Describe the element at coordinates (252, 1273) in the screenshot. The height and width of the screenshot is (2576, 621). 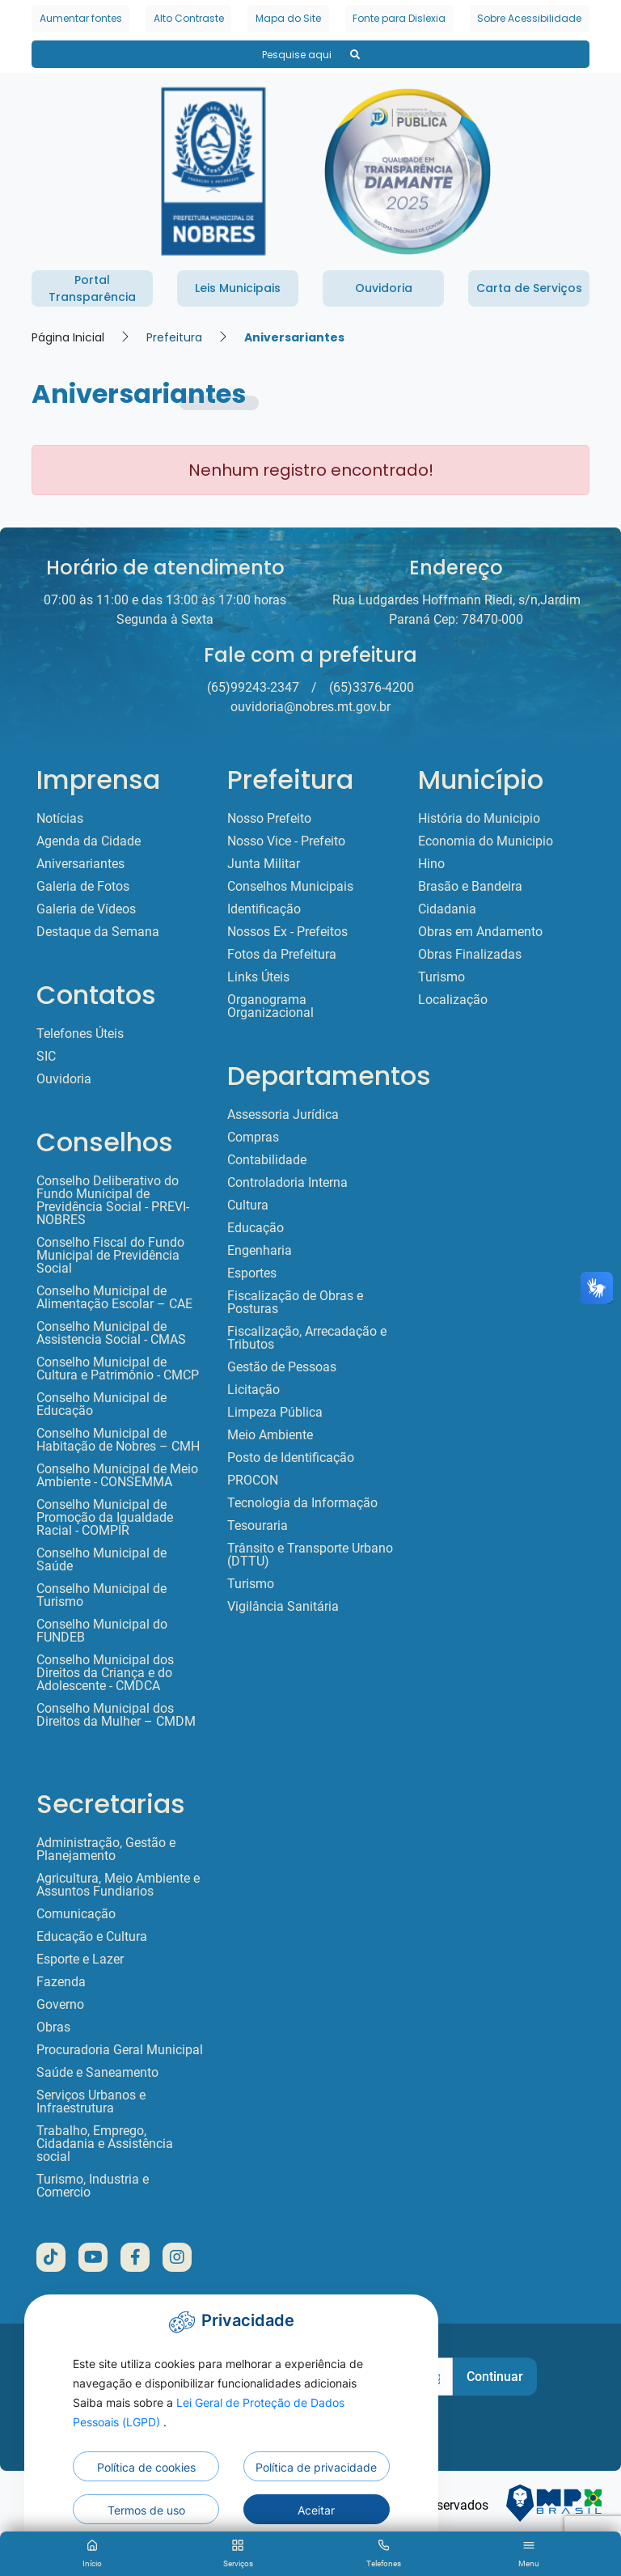
I see `Esportes` at that location.